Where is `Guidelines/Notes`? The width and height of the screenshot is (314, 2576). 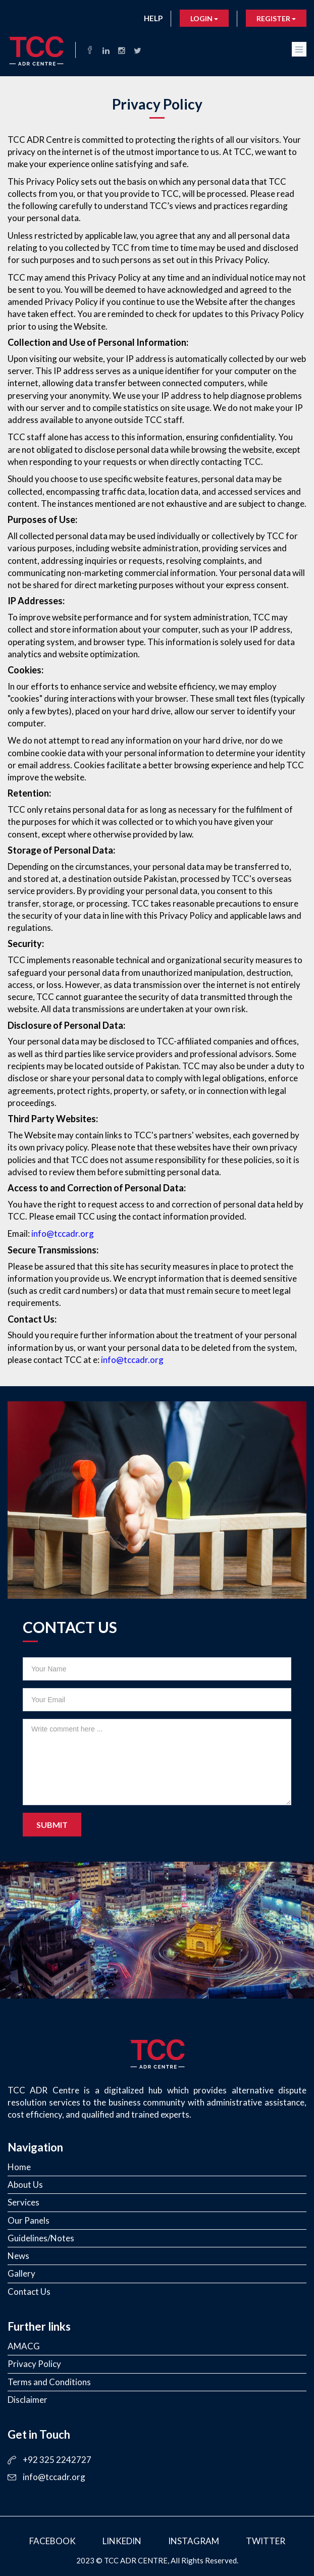
Guidelines/Notes is located at coordinates (41, 2238).